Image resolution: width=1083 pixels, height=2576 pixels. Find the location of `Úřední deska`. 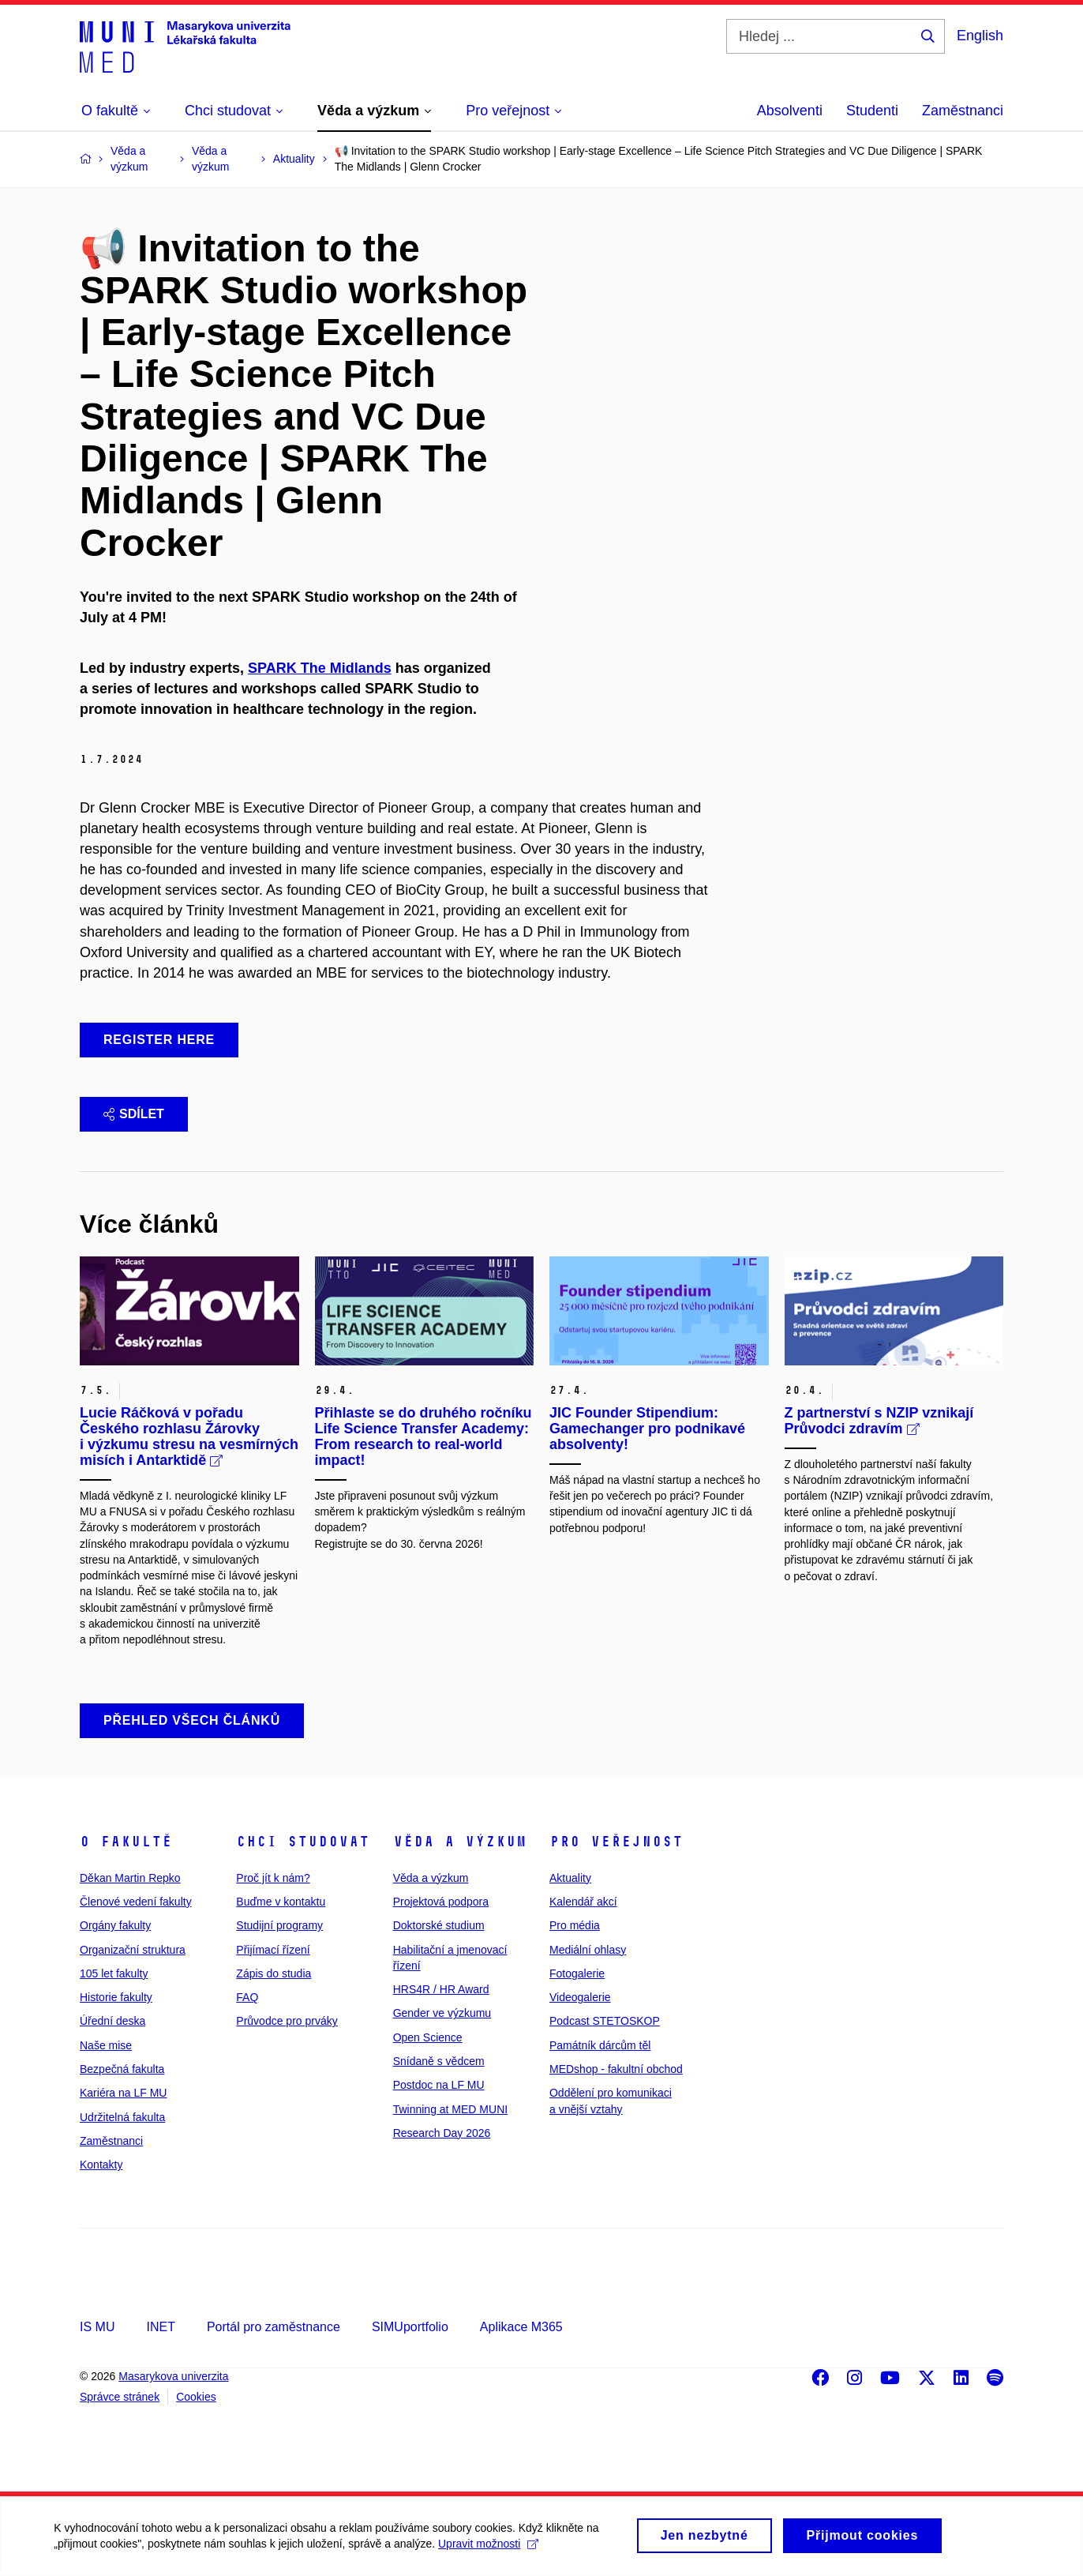

Úřední deska is located at coordinates (112, 2021).